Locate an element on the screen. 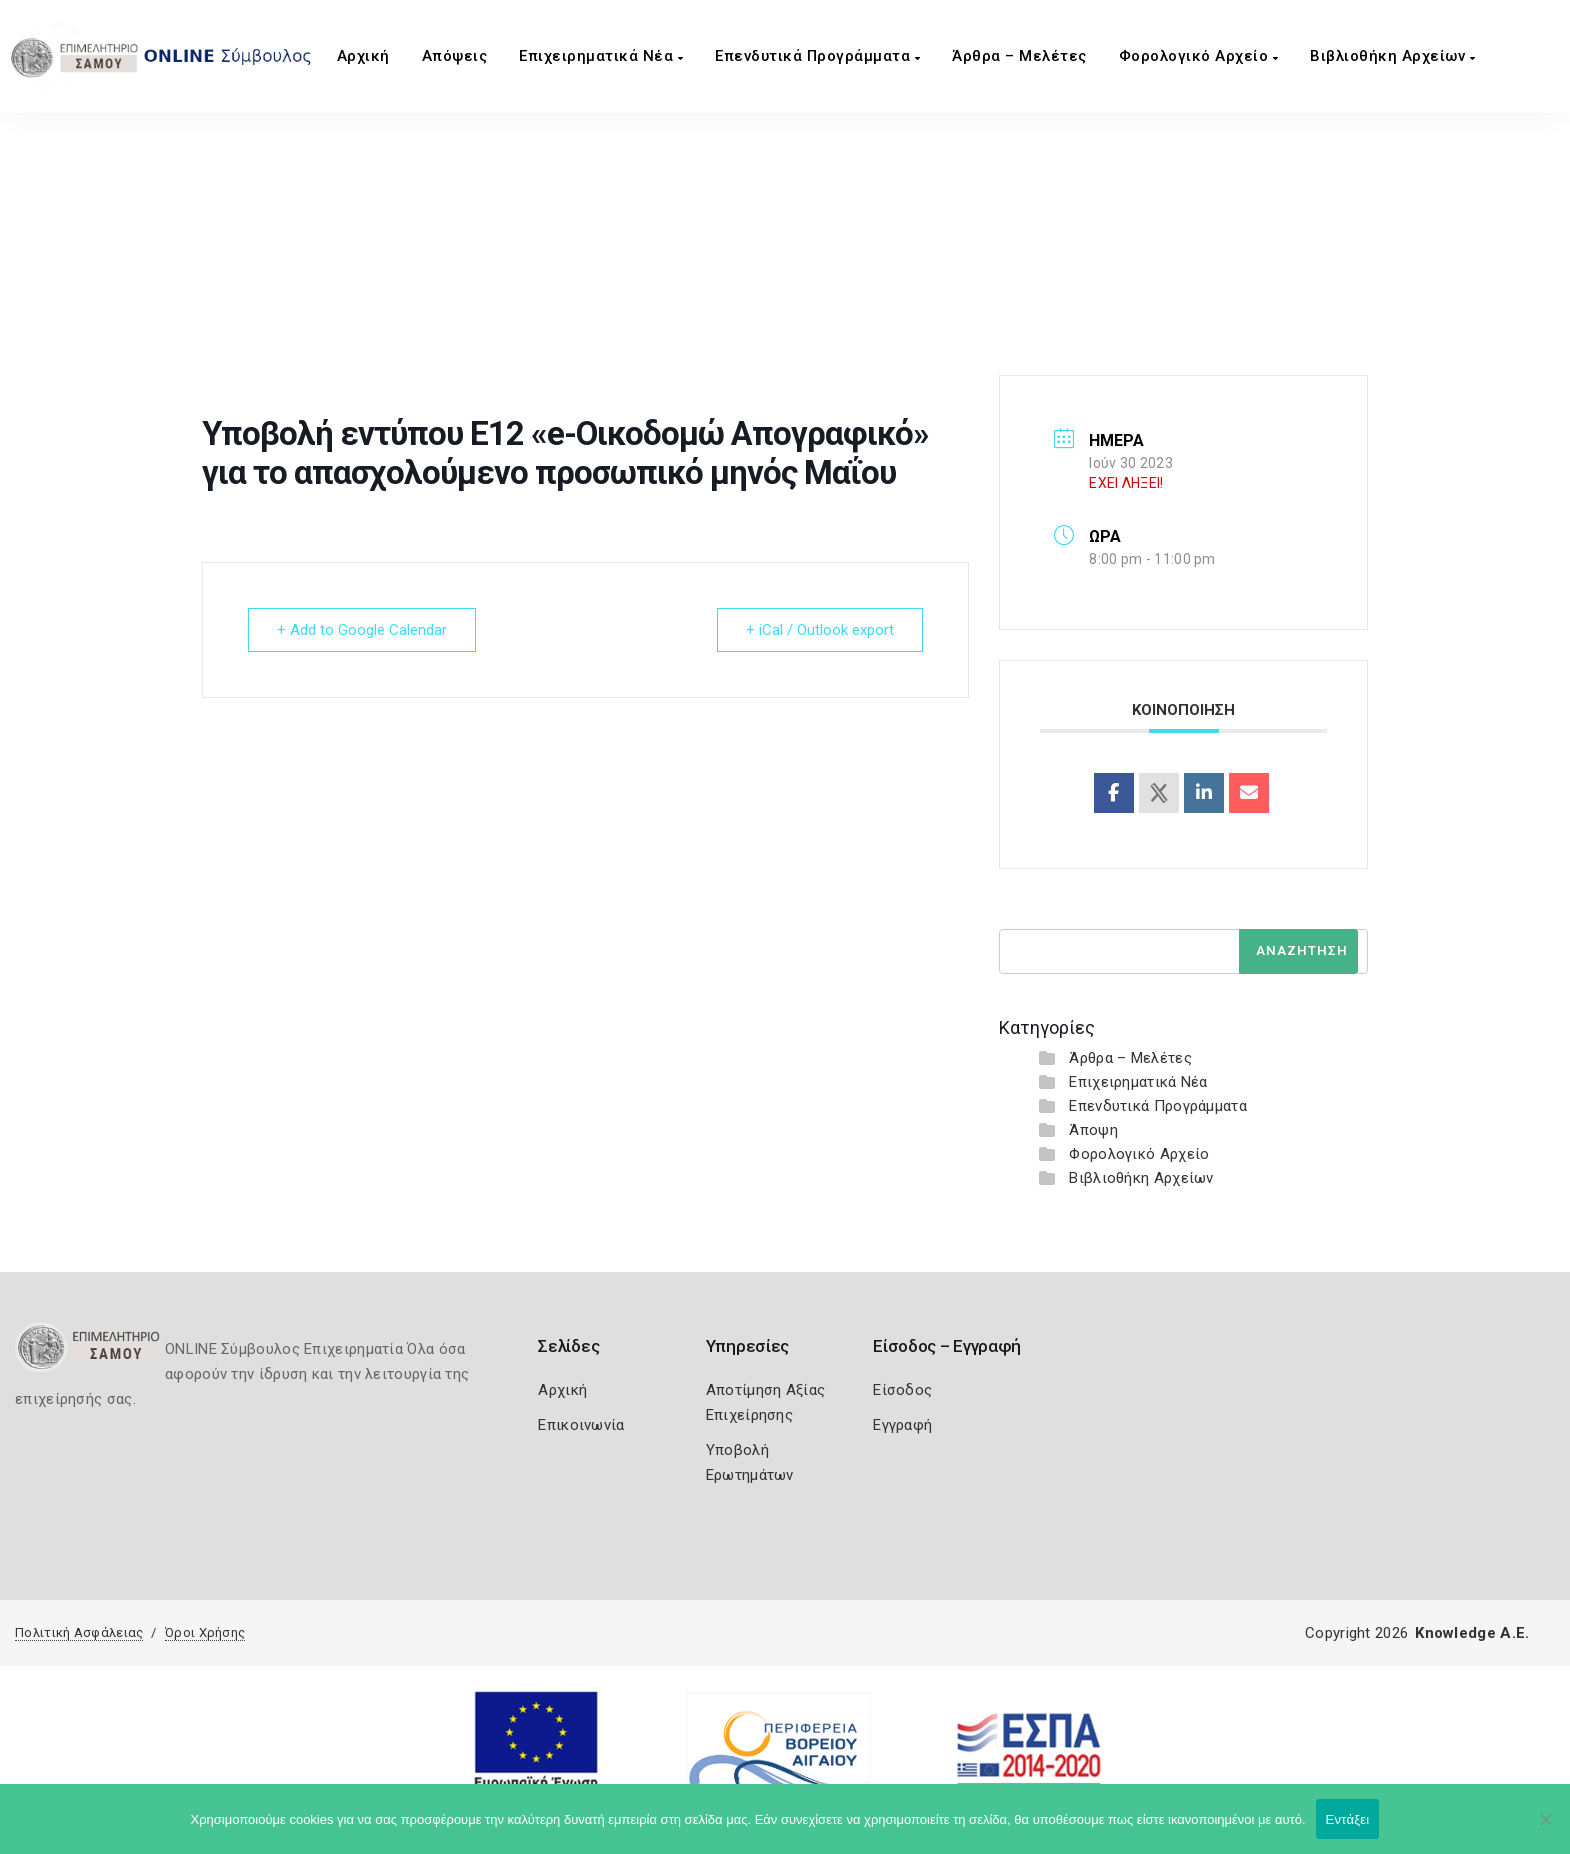 The image size is (1570, 1854). Άρθρα – Μελέτες is located at coordinates (1019, 56).